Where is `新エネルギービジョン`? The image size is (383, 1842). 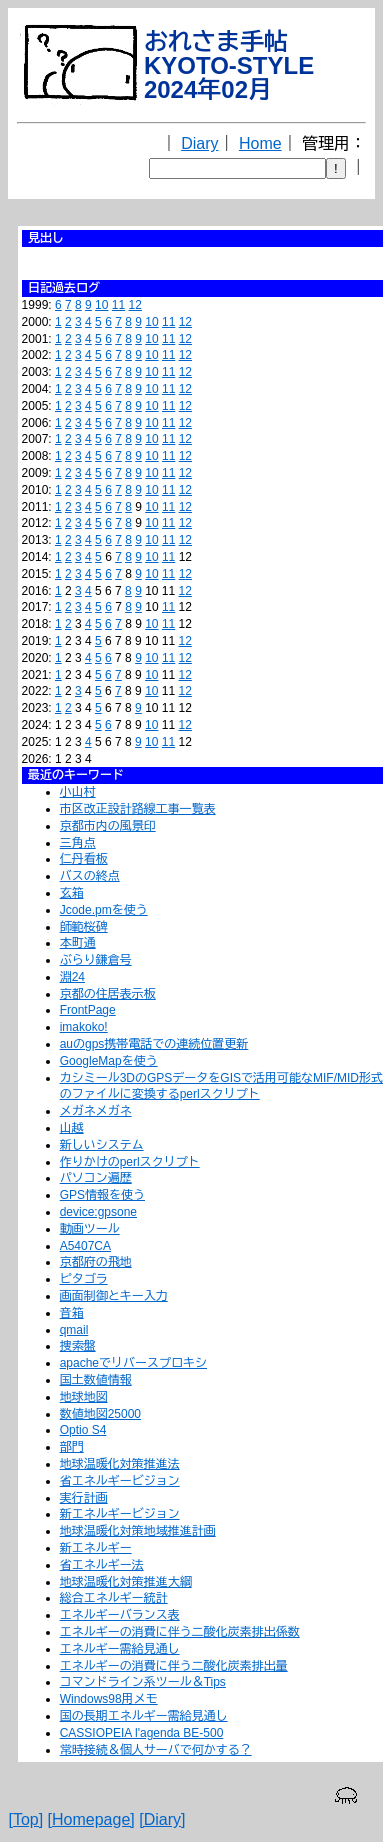 新エネルギービジョン is located at coordinates (120, 1514).